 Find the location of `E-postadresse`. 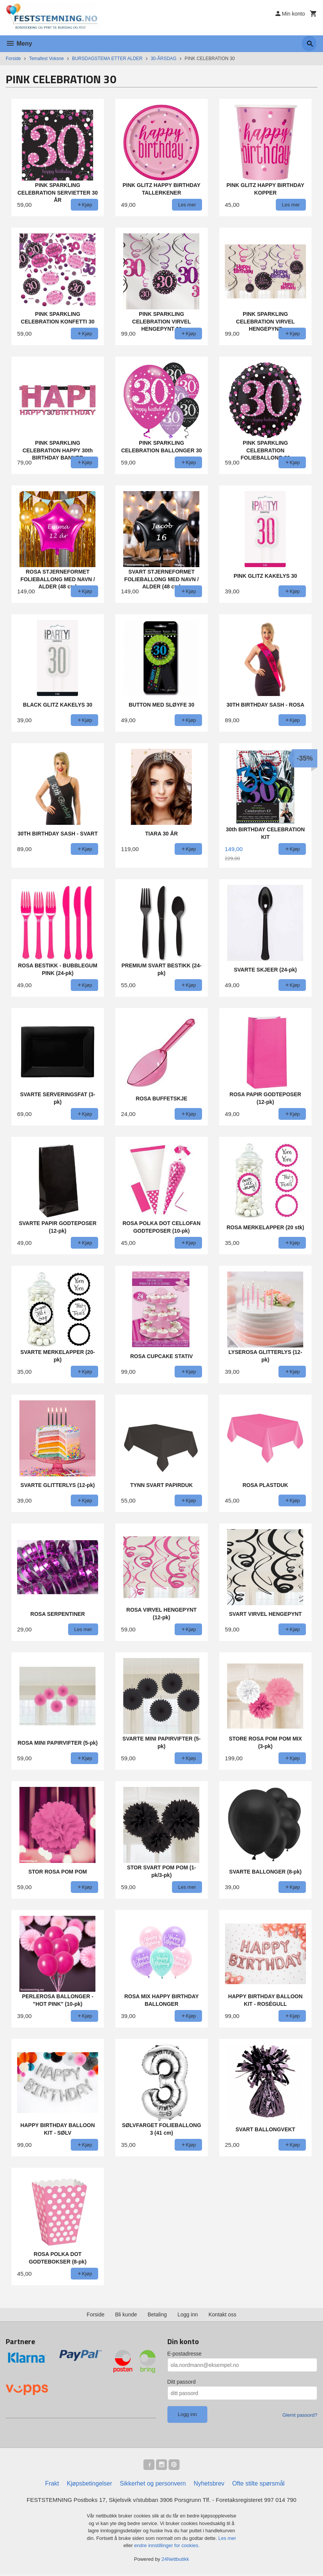

E-postadresse is located at coordinates (184, 2354).